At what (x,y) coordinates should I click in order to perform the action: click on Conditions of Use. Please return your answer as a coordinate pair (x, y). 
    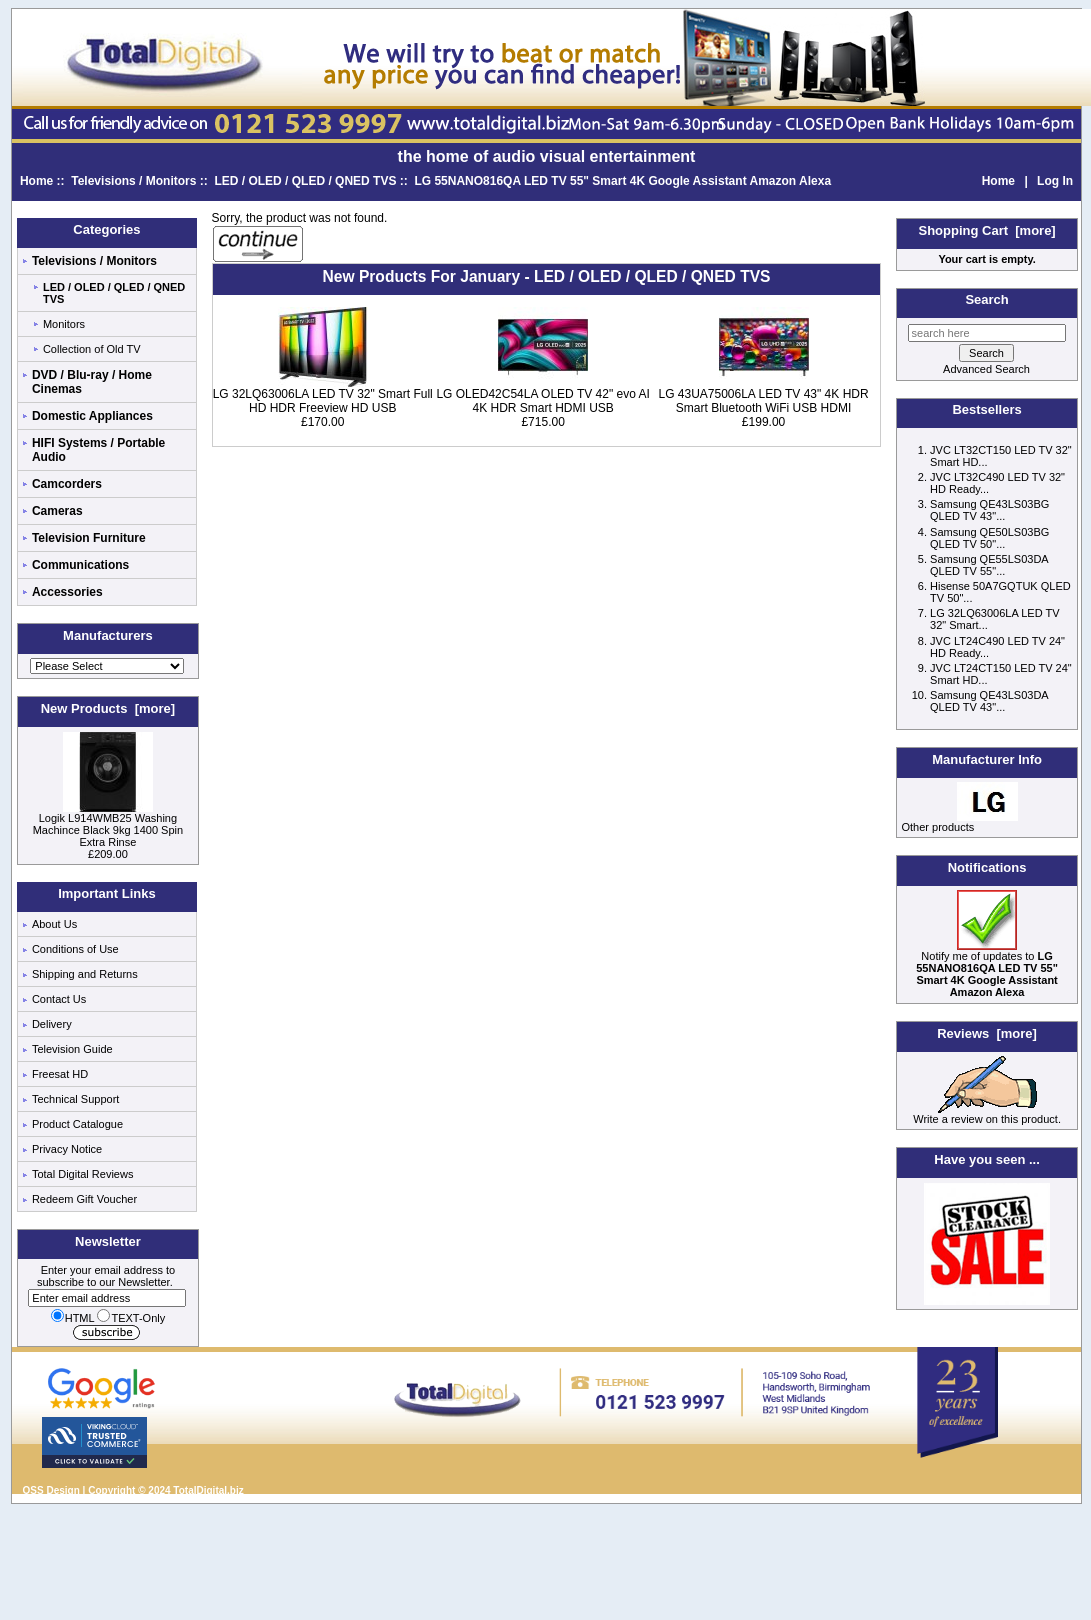
    Looking at the image, I should click on (75, 949).